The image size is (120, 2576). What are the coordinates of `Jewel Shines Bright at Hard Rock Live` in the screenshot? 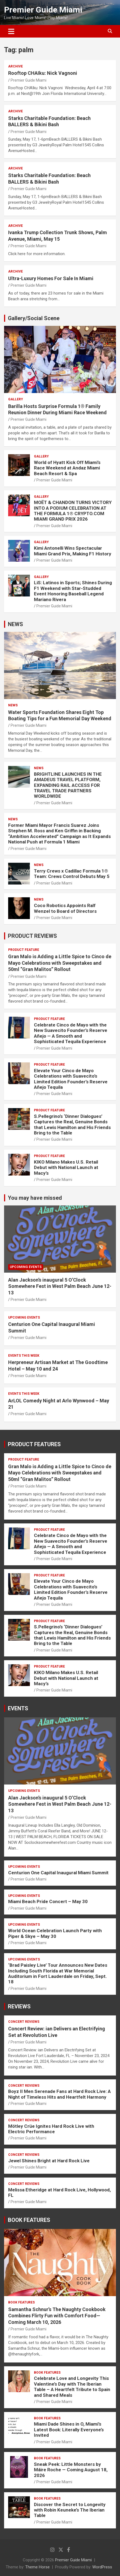 It's located at (49, 2160).